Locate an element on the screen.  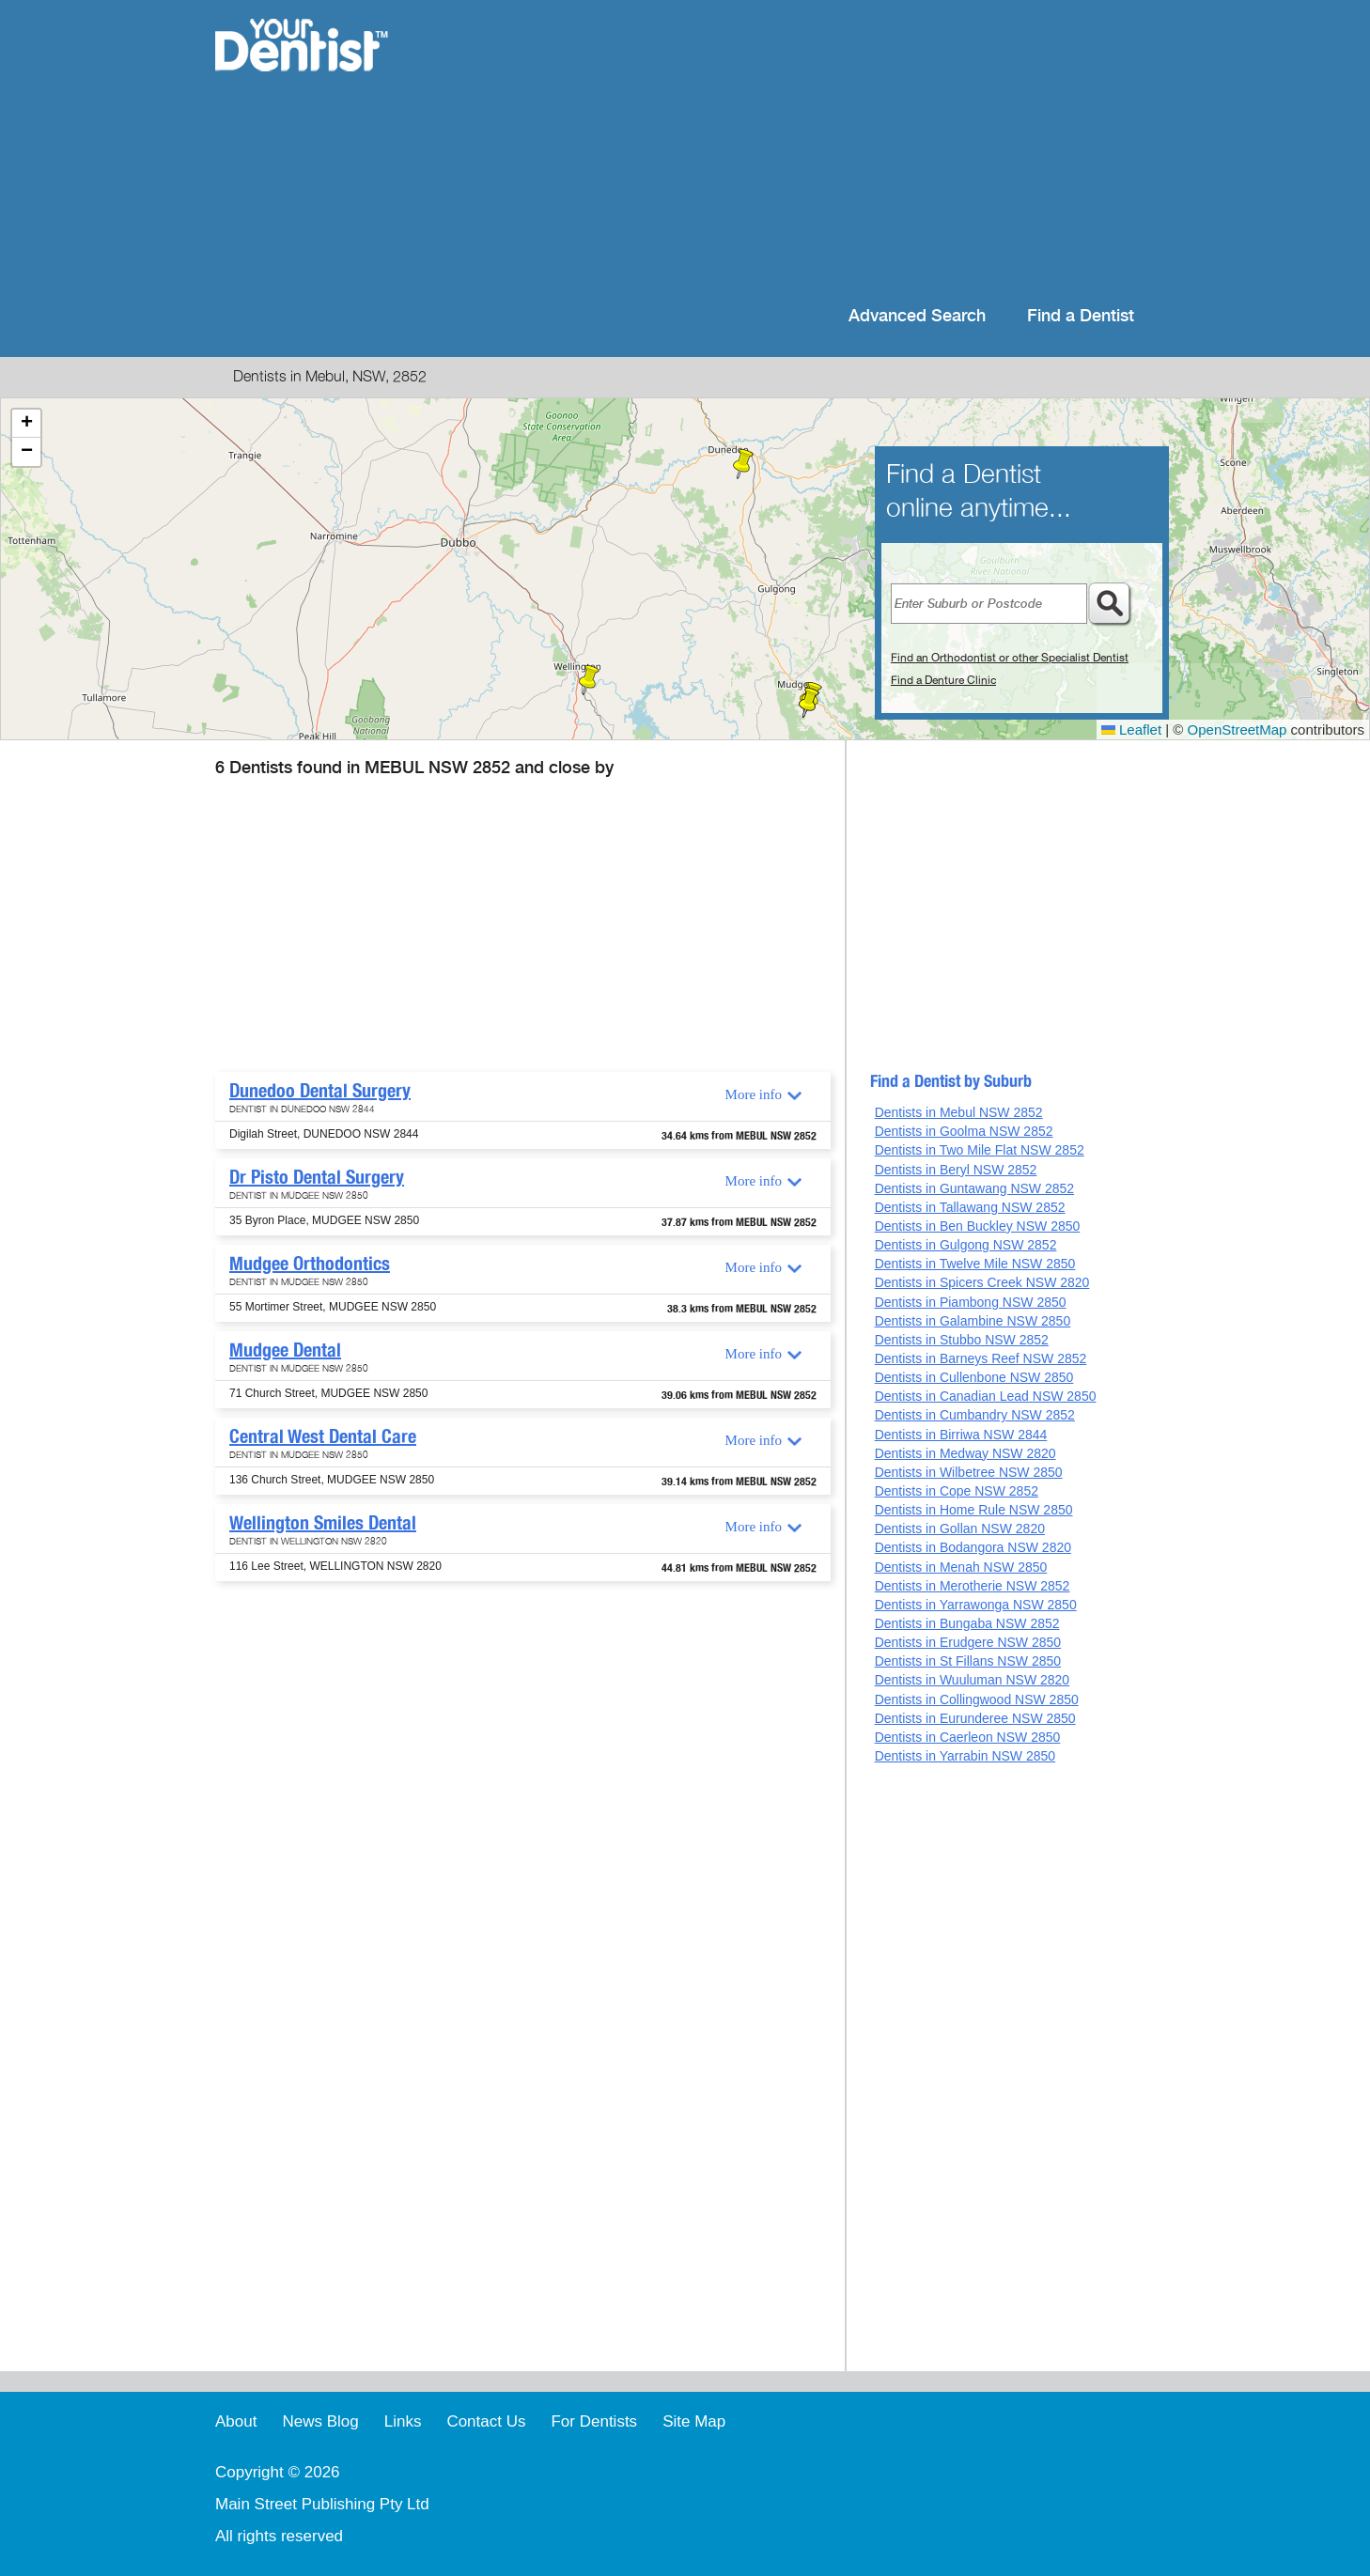
Dentists in Bodangora NSW 2820 is located at coordinates (973, 1547).